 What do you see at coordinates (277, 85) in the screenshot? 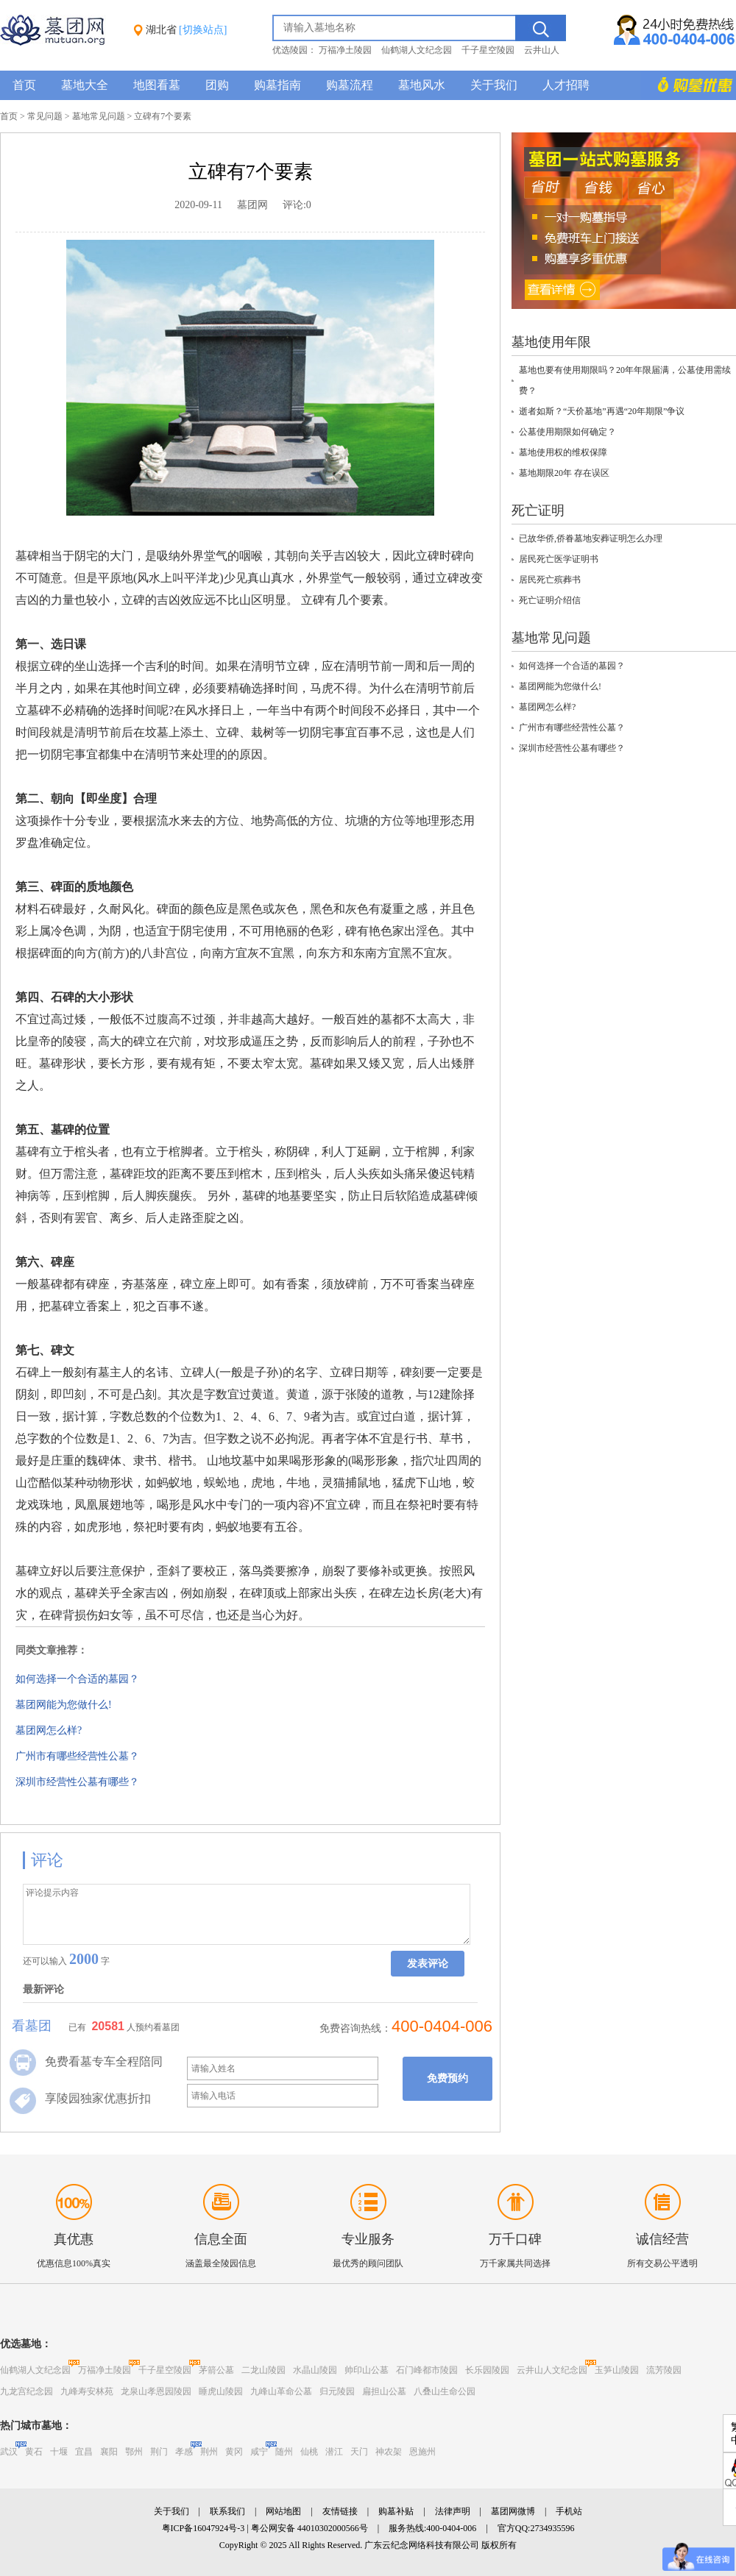
I see `购墓指南` at bounding box center [277, 85].